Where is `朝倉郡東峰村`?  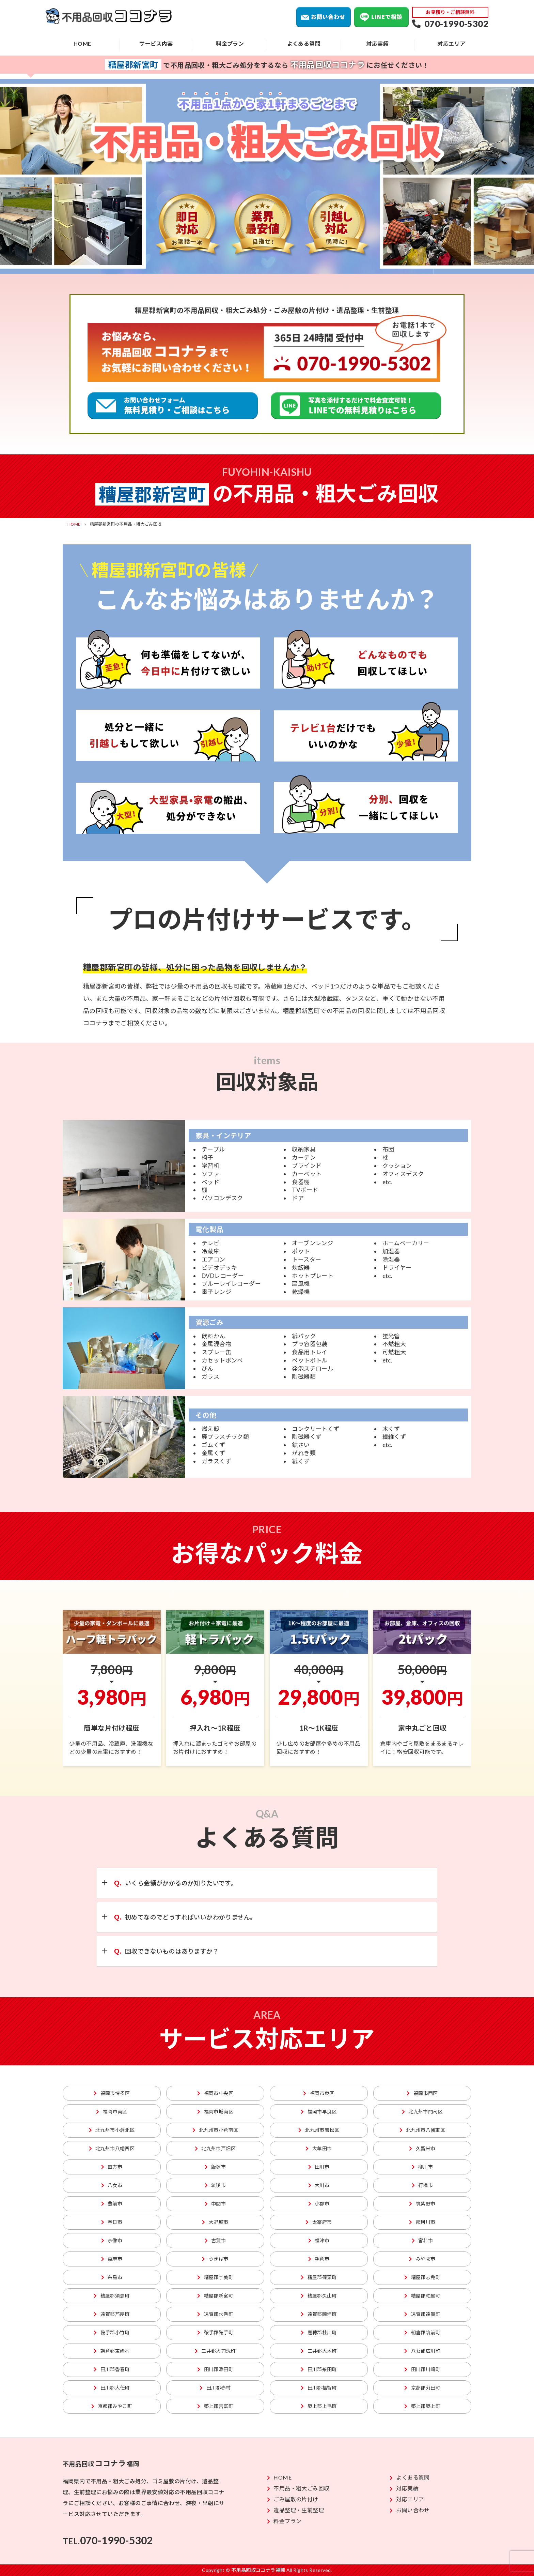
朝倉郡東峰村 is located at coordinates (112, 2351).